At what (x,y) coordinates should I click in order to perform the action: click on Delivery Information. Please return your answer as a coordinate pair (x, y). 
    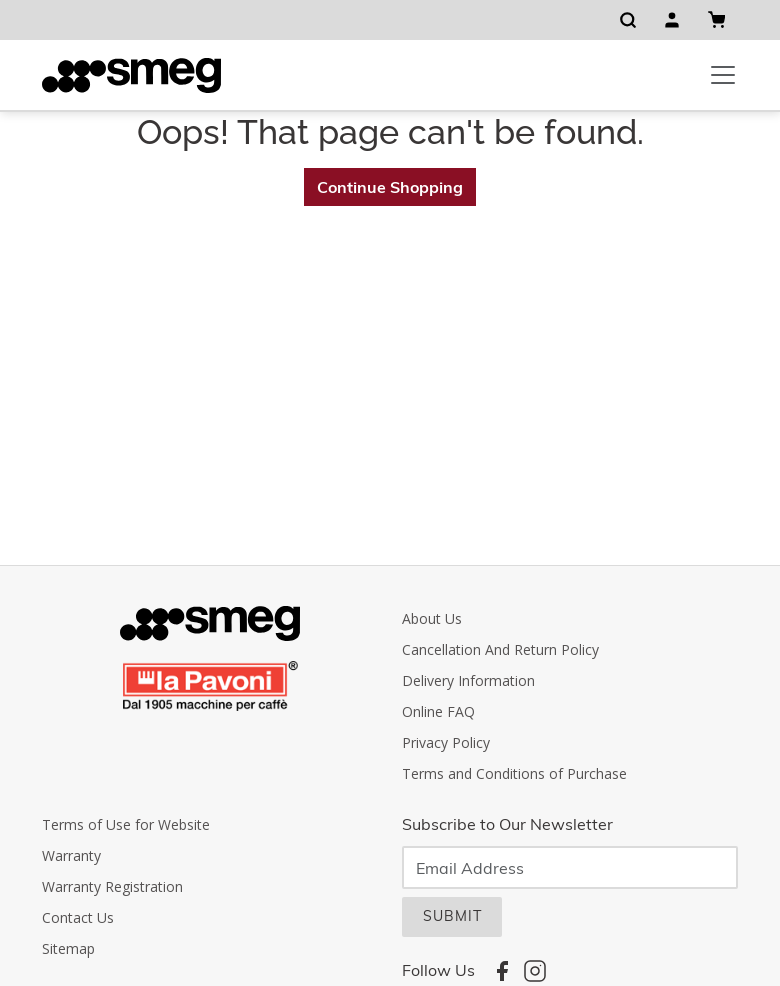
    Looking at the image, I should click on (468, 680).